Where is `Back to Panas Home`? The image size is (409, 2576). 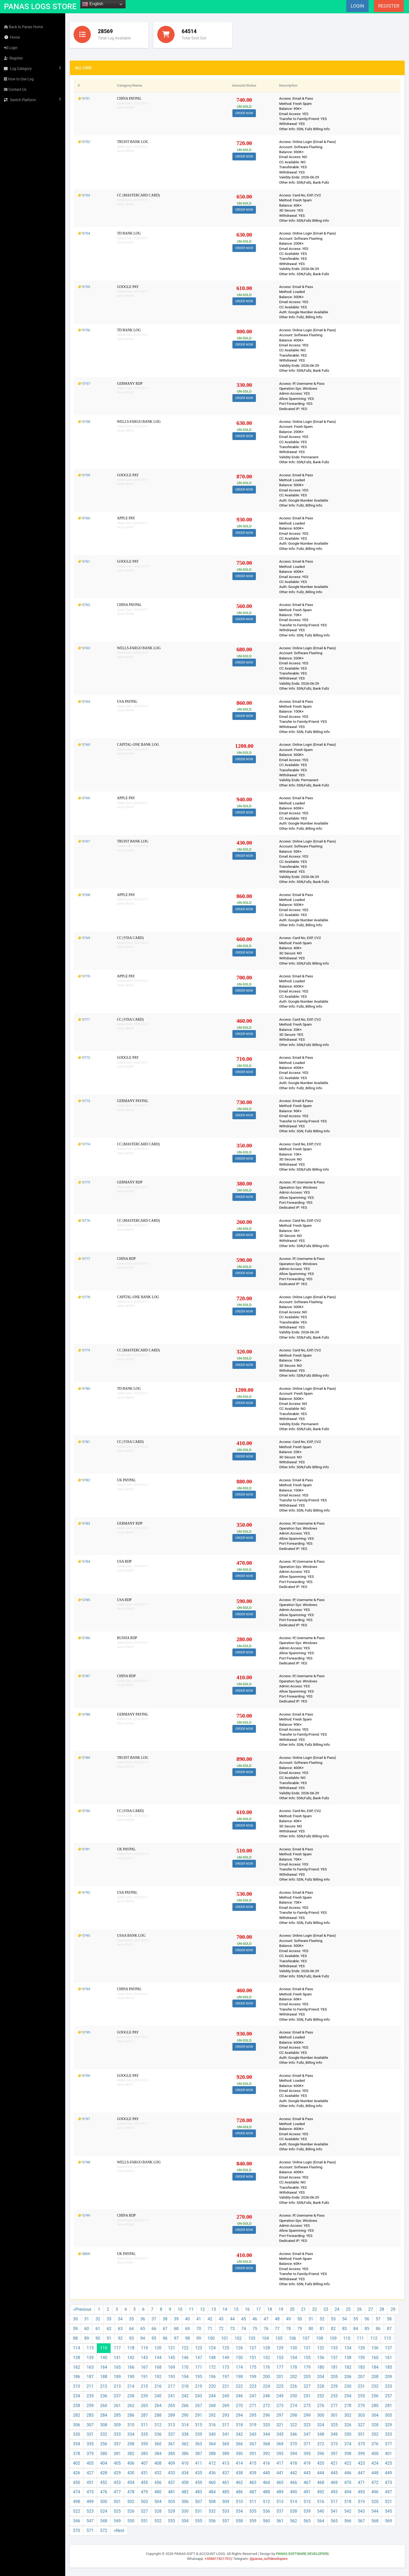
Back to Panas Home is located at coordinates (23, 27).